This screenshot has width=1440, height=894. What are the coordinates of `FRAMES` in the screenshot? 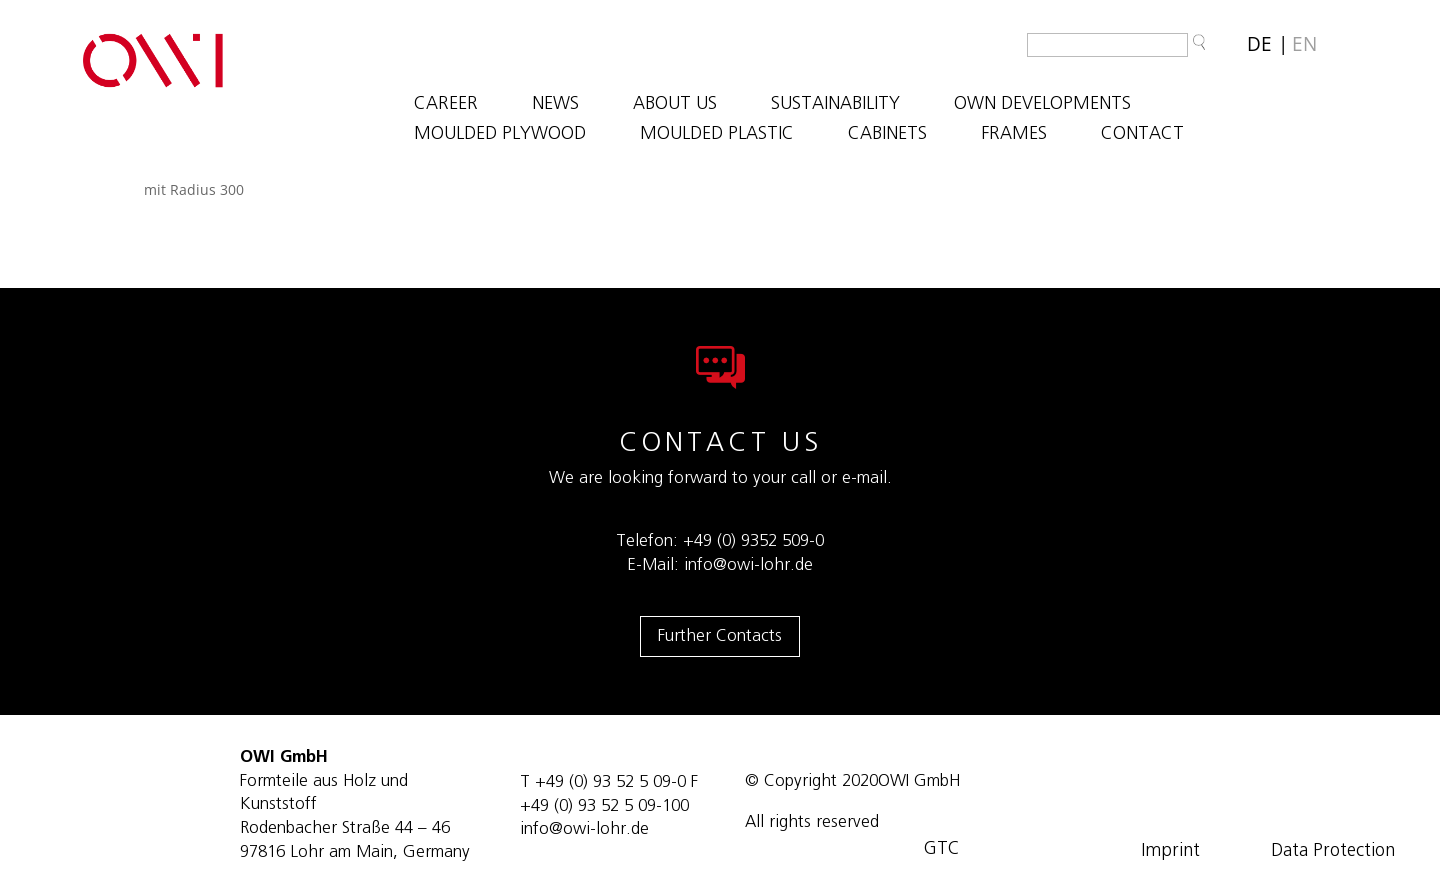 It's located at (1014, 135).